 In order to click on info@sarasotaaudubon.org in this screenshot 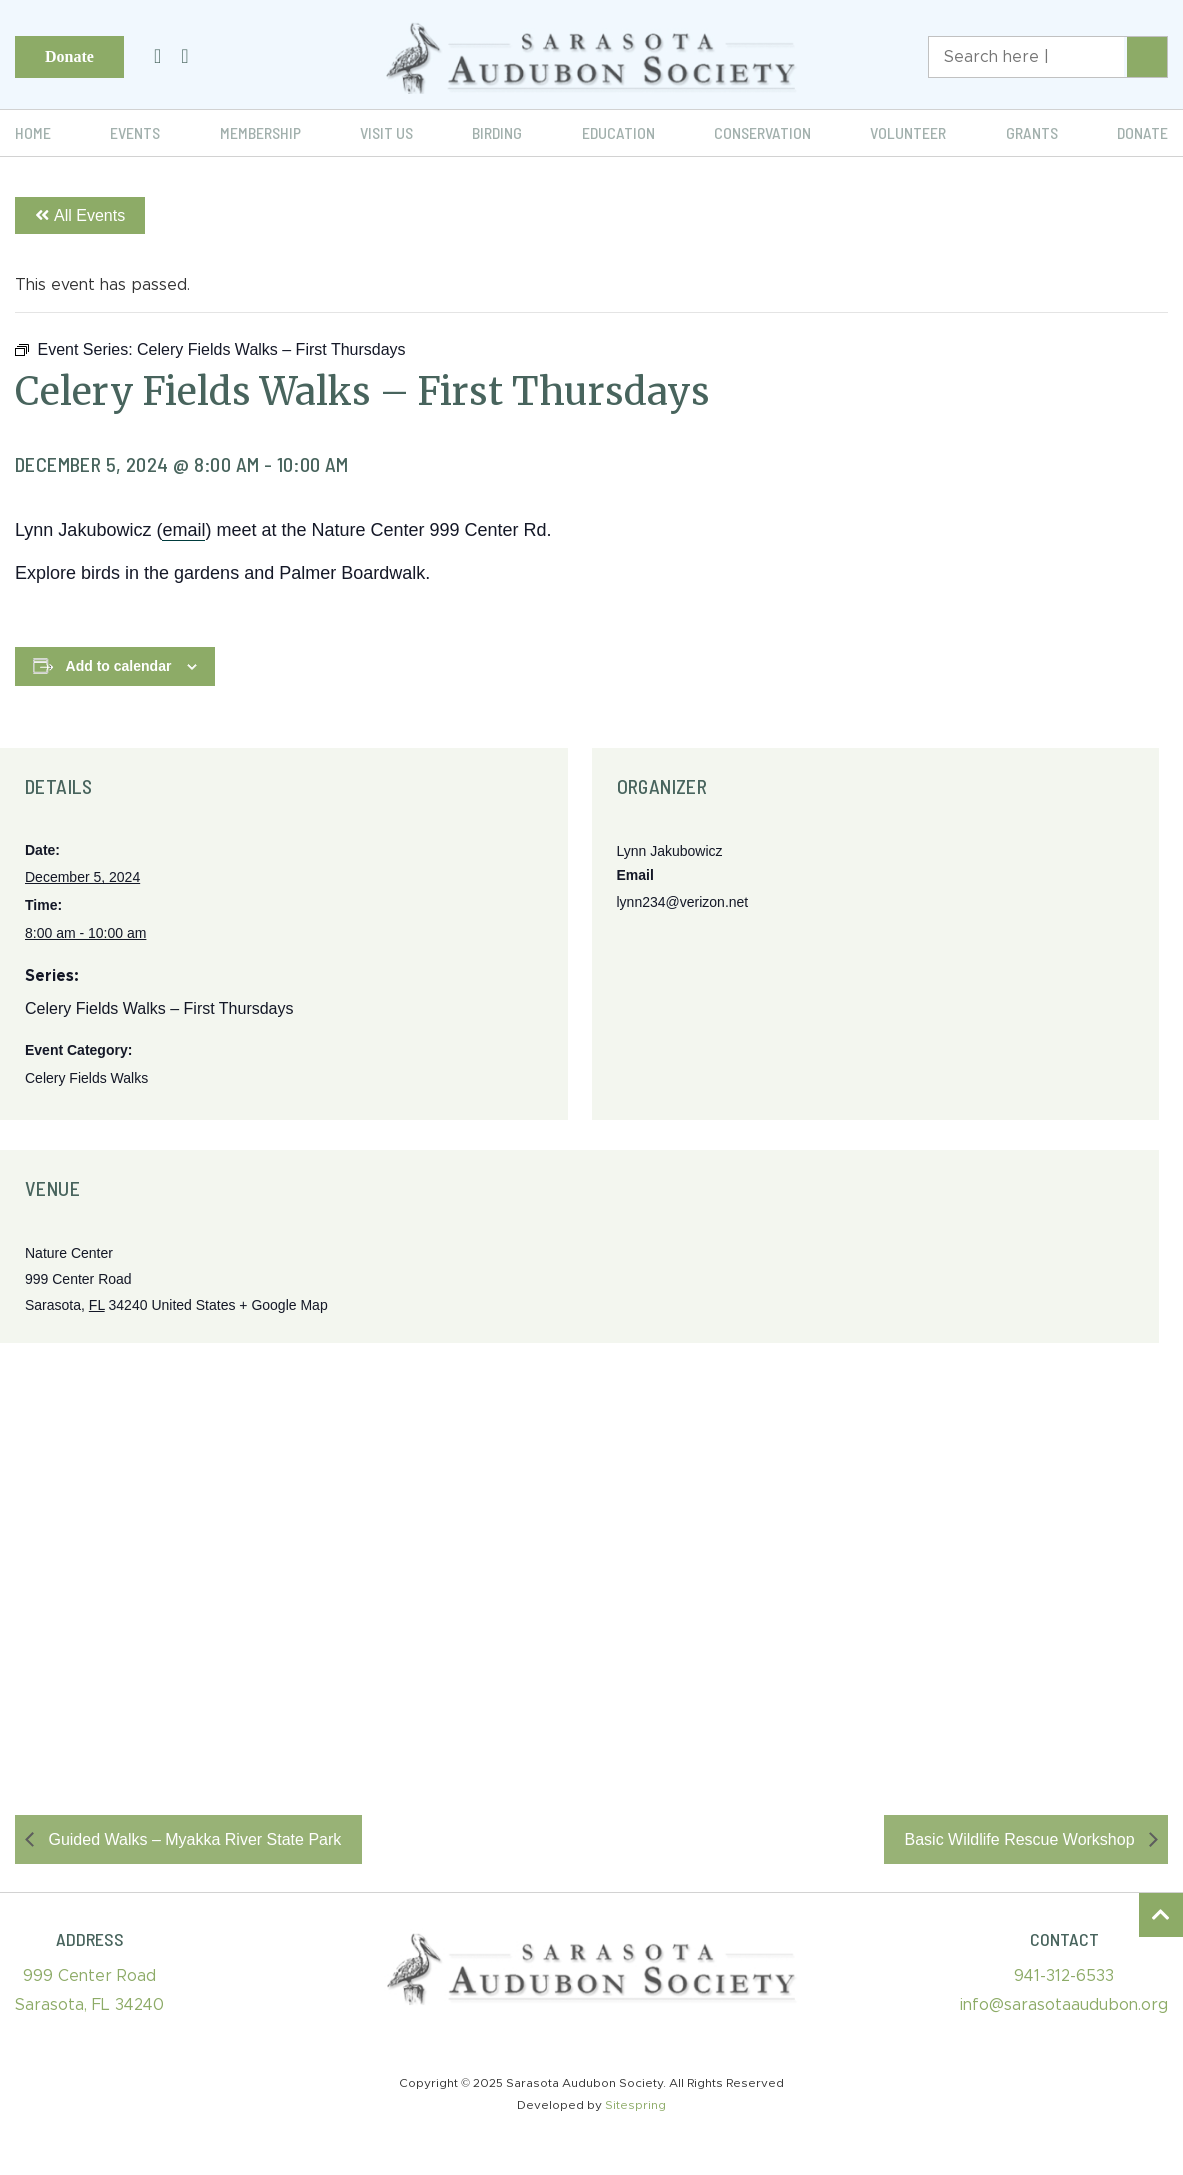, I will do `click(1064, 2005)`.